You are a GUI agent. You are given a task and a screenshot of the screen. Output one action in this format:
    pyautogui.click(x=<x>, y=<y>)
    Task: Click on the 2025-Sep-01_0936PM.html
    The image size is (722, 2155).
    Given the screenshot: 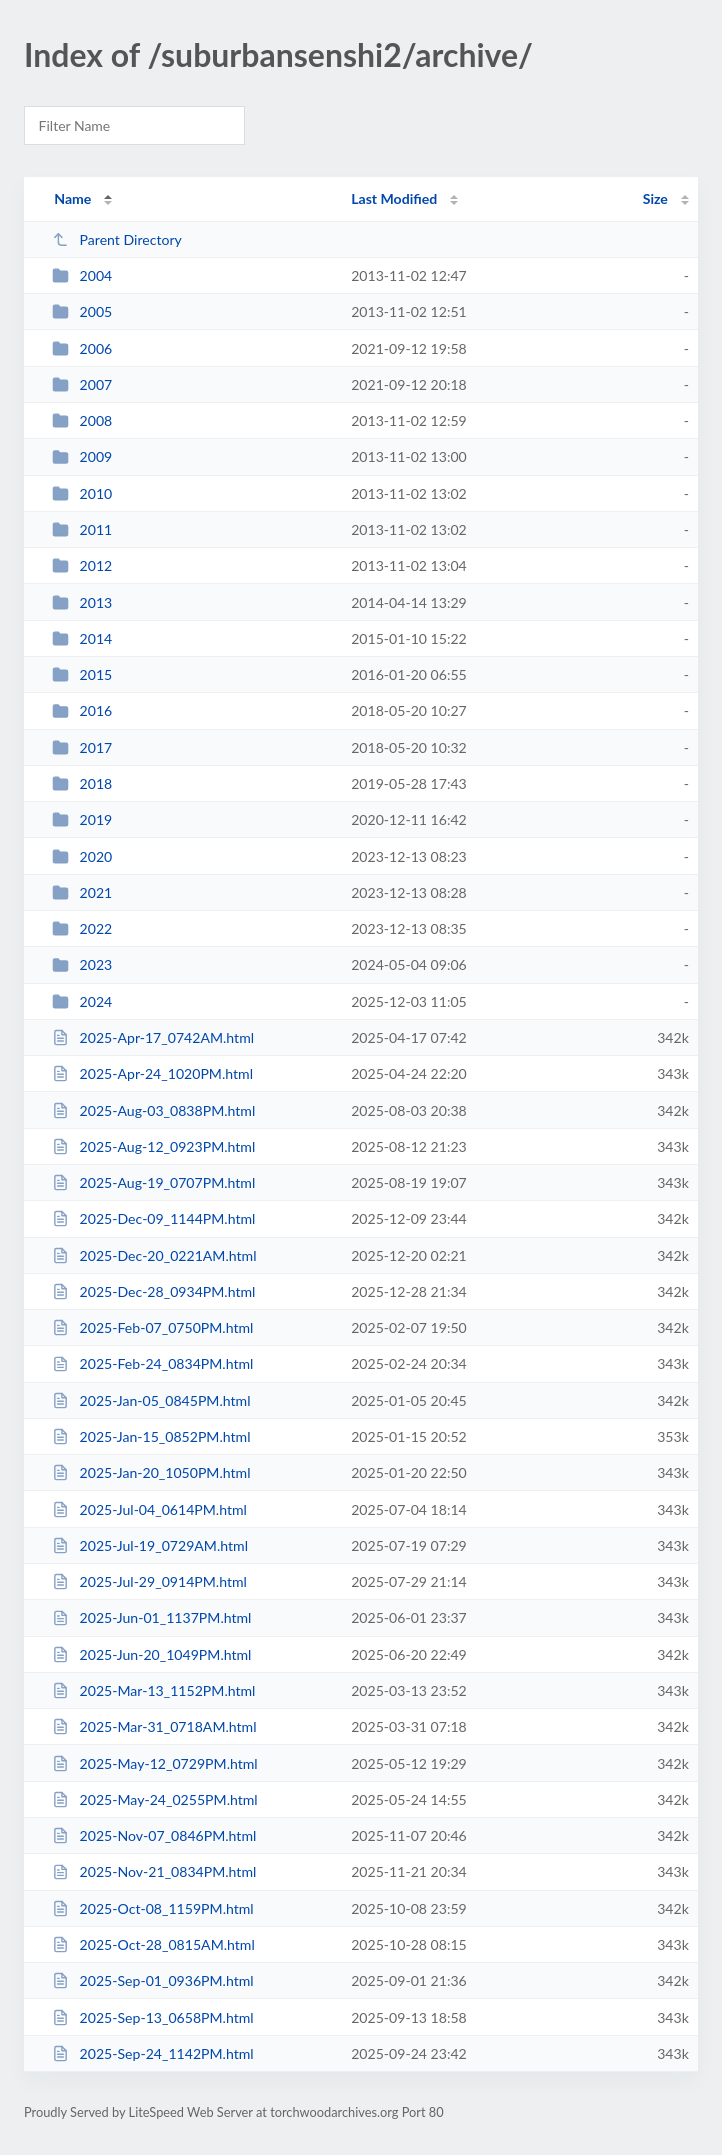 What is the action you would take?
    pyautogui.click(x=153, y=1980)
    